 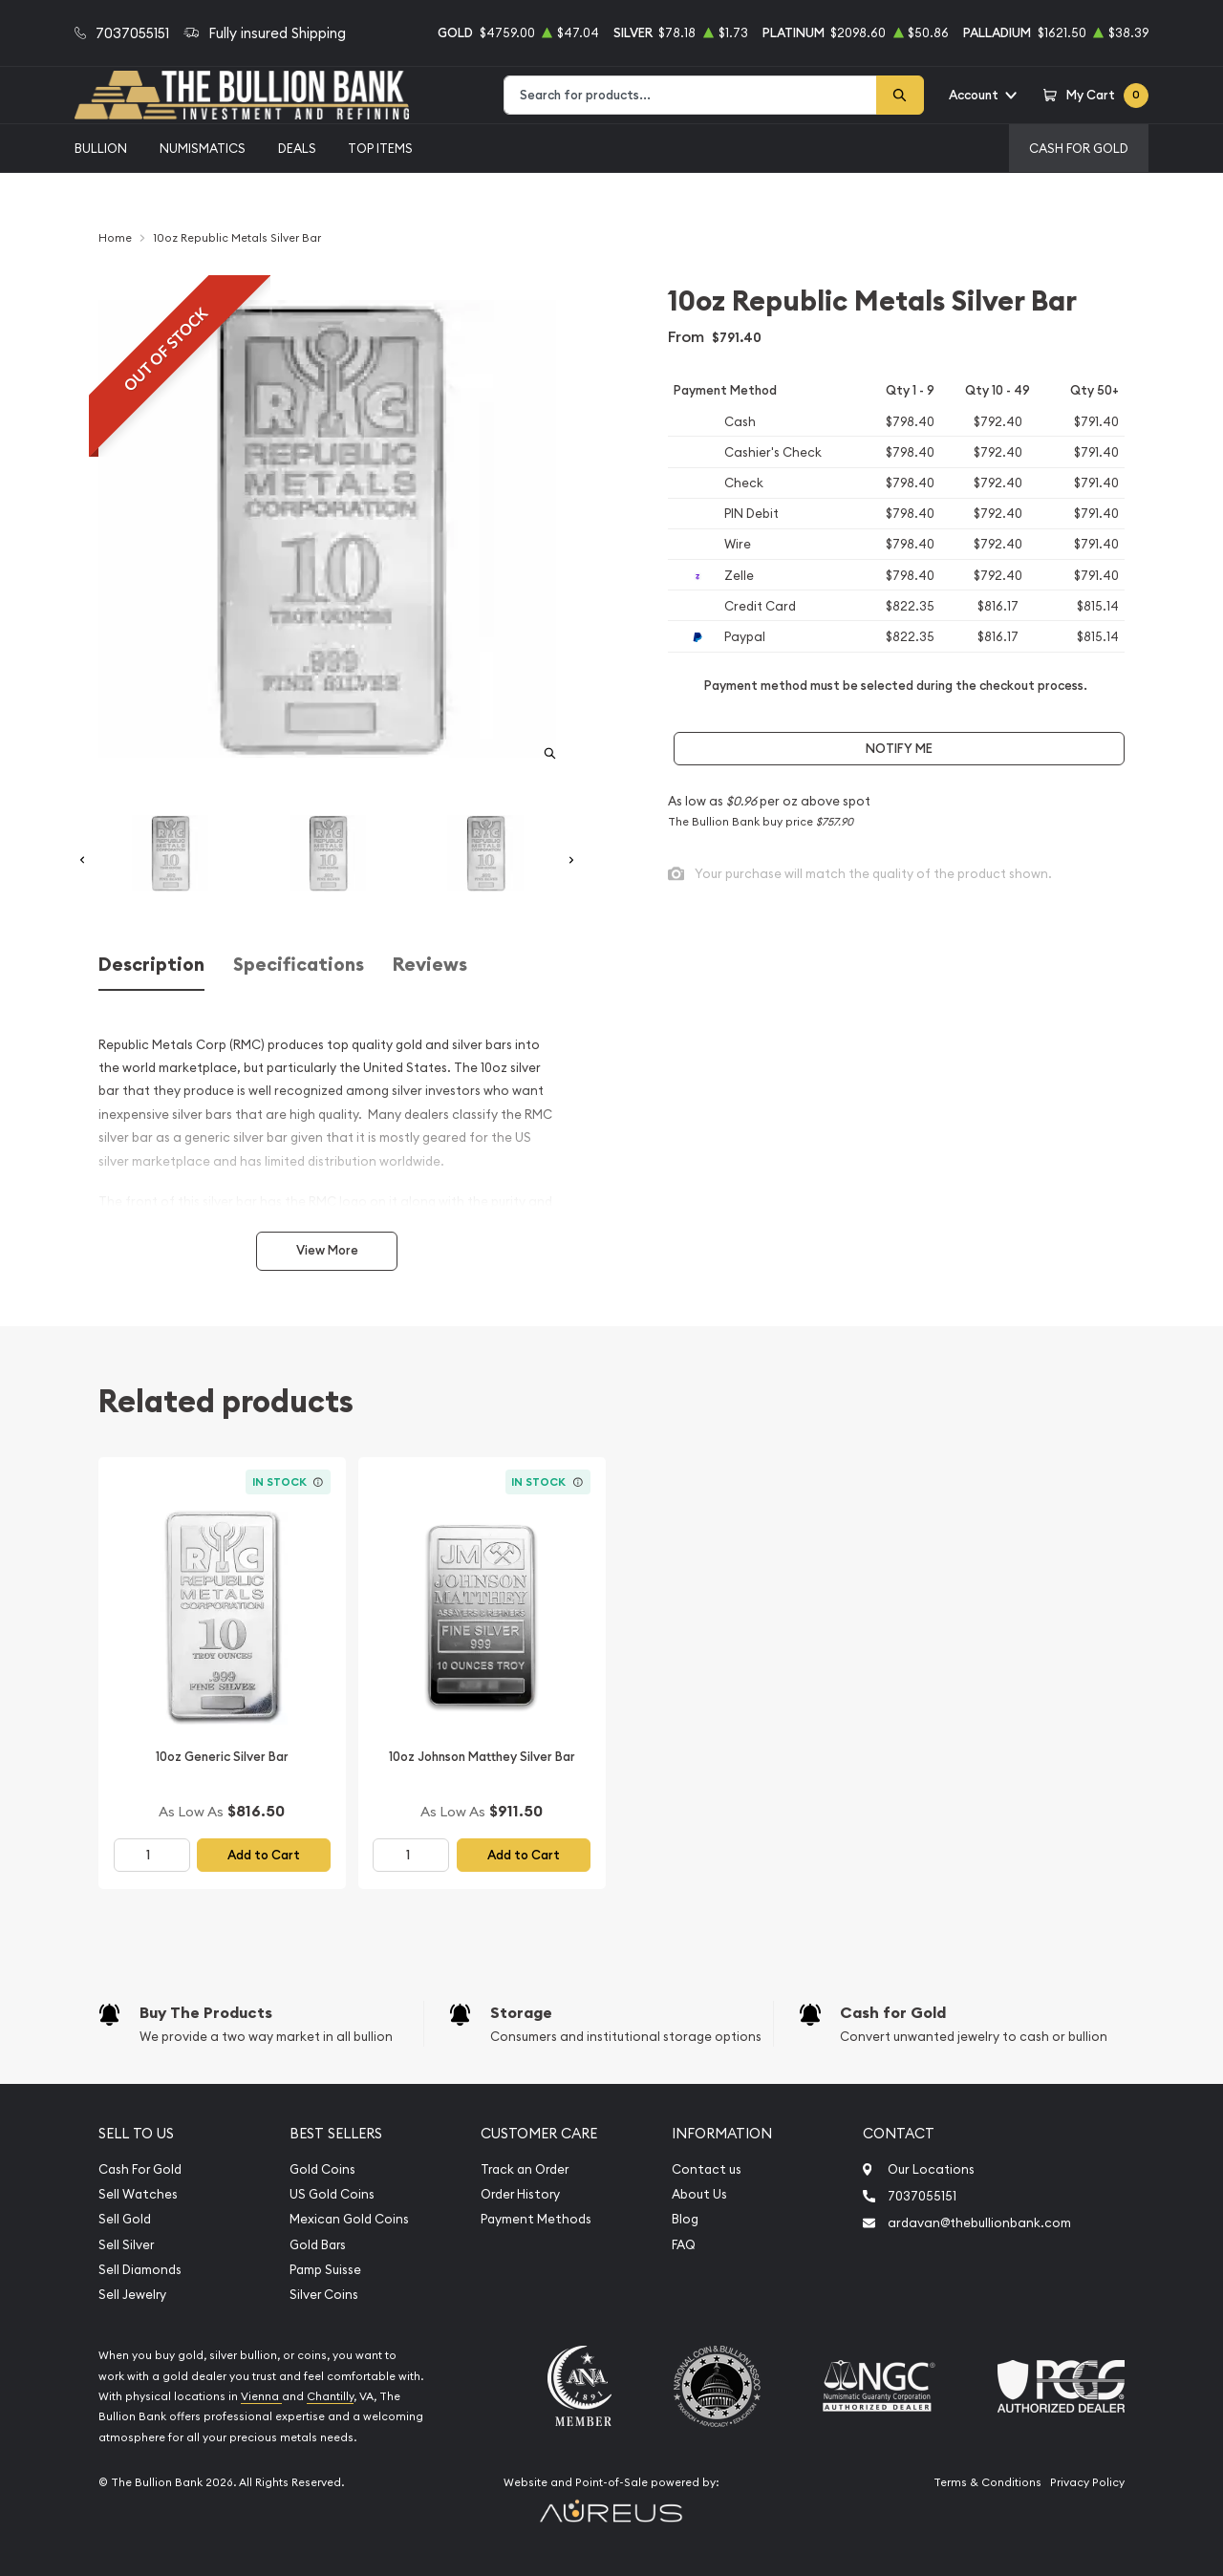 I want to click on Blog, so click(x=685, y=2219).